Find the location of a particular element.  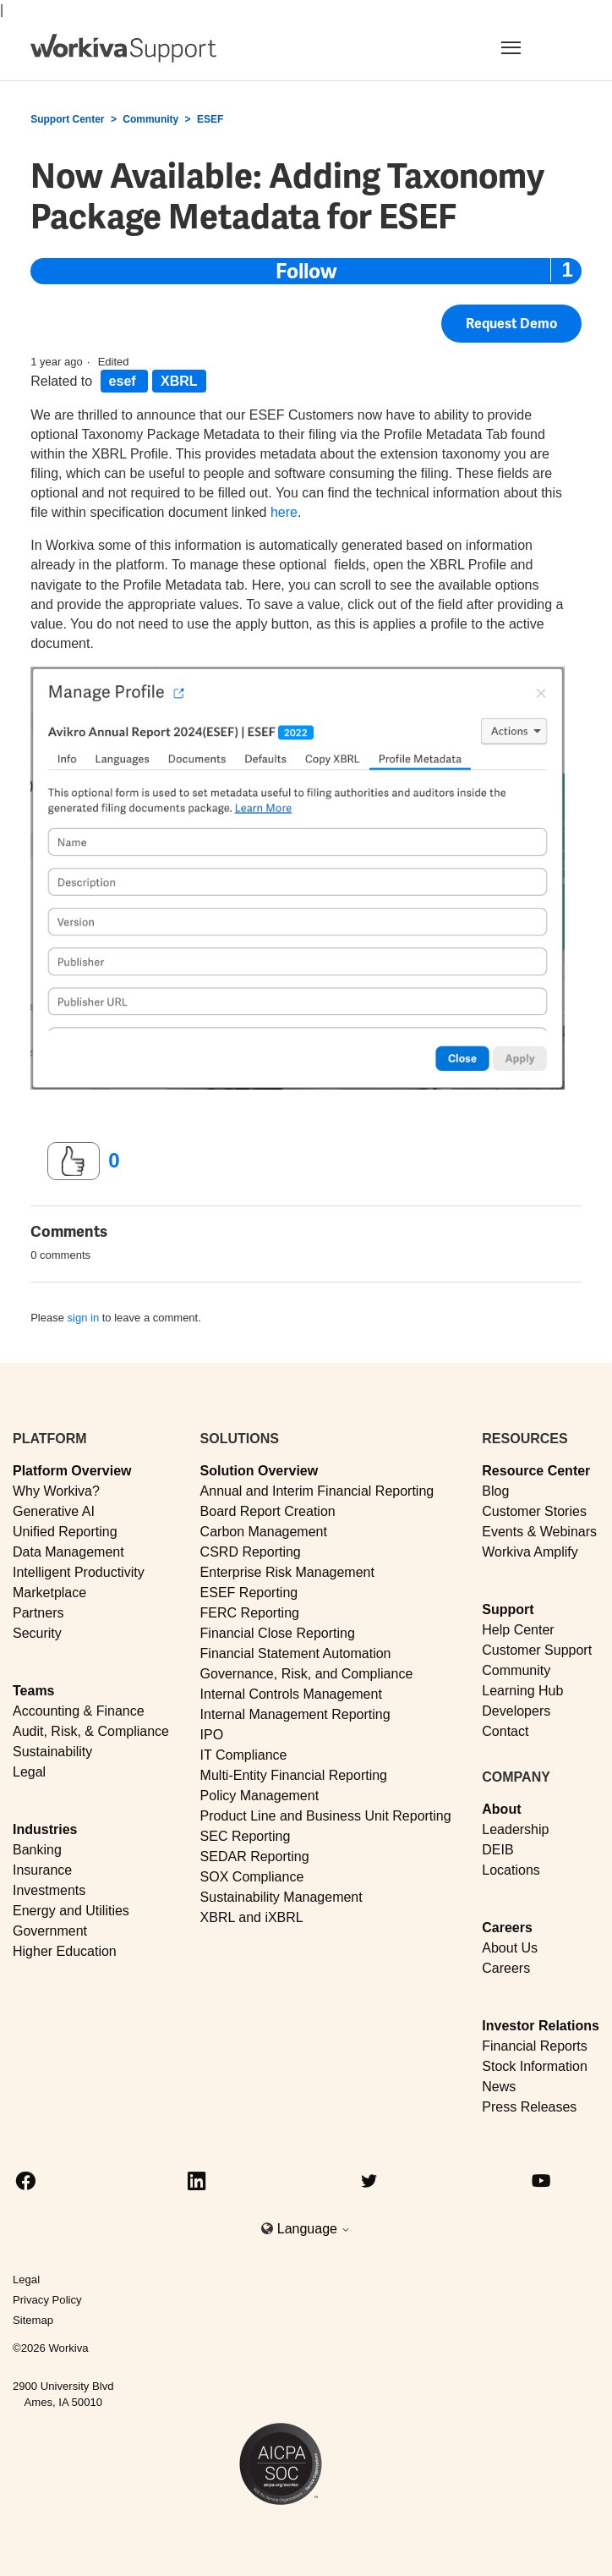

Internal Management Reporting is located at coordinates (295, 1714).